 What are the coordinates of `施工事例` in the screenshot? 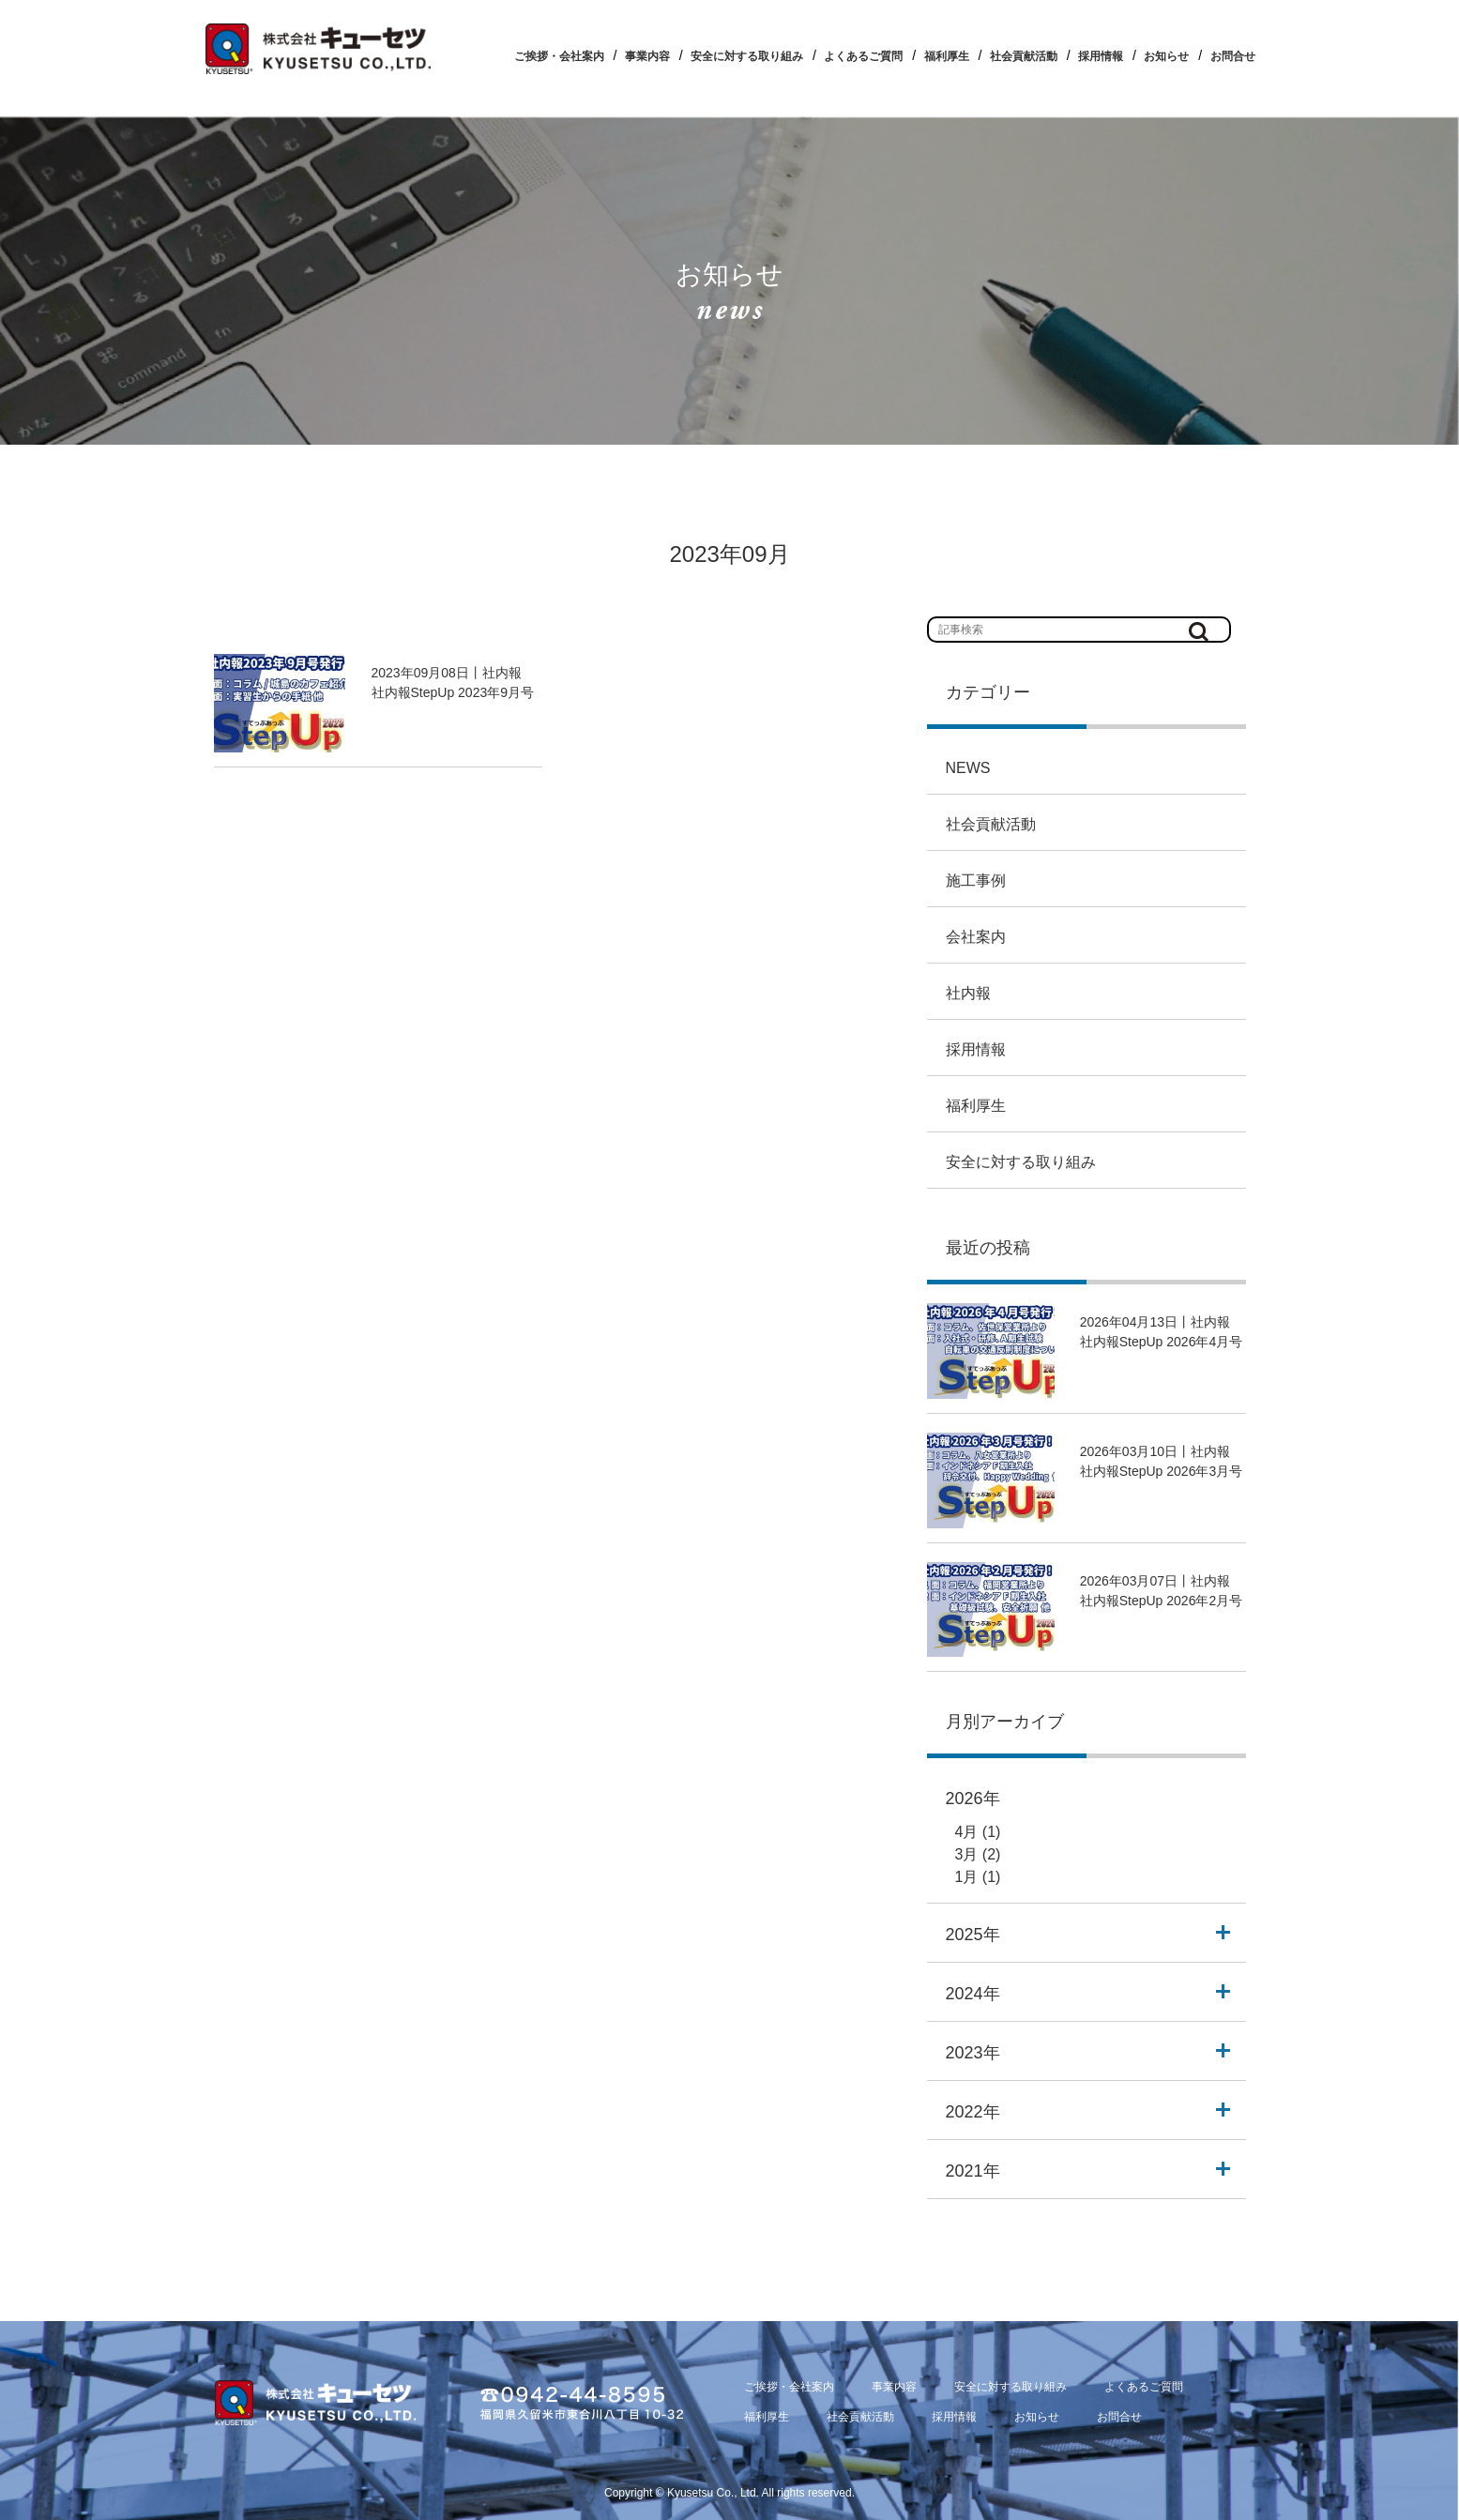 It's located at (976, 880).